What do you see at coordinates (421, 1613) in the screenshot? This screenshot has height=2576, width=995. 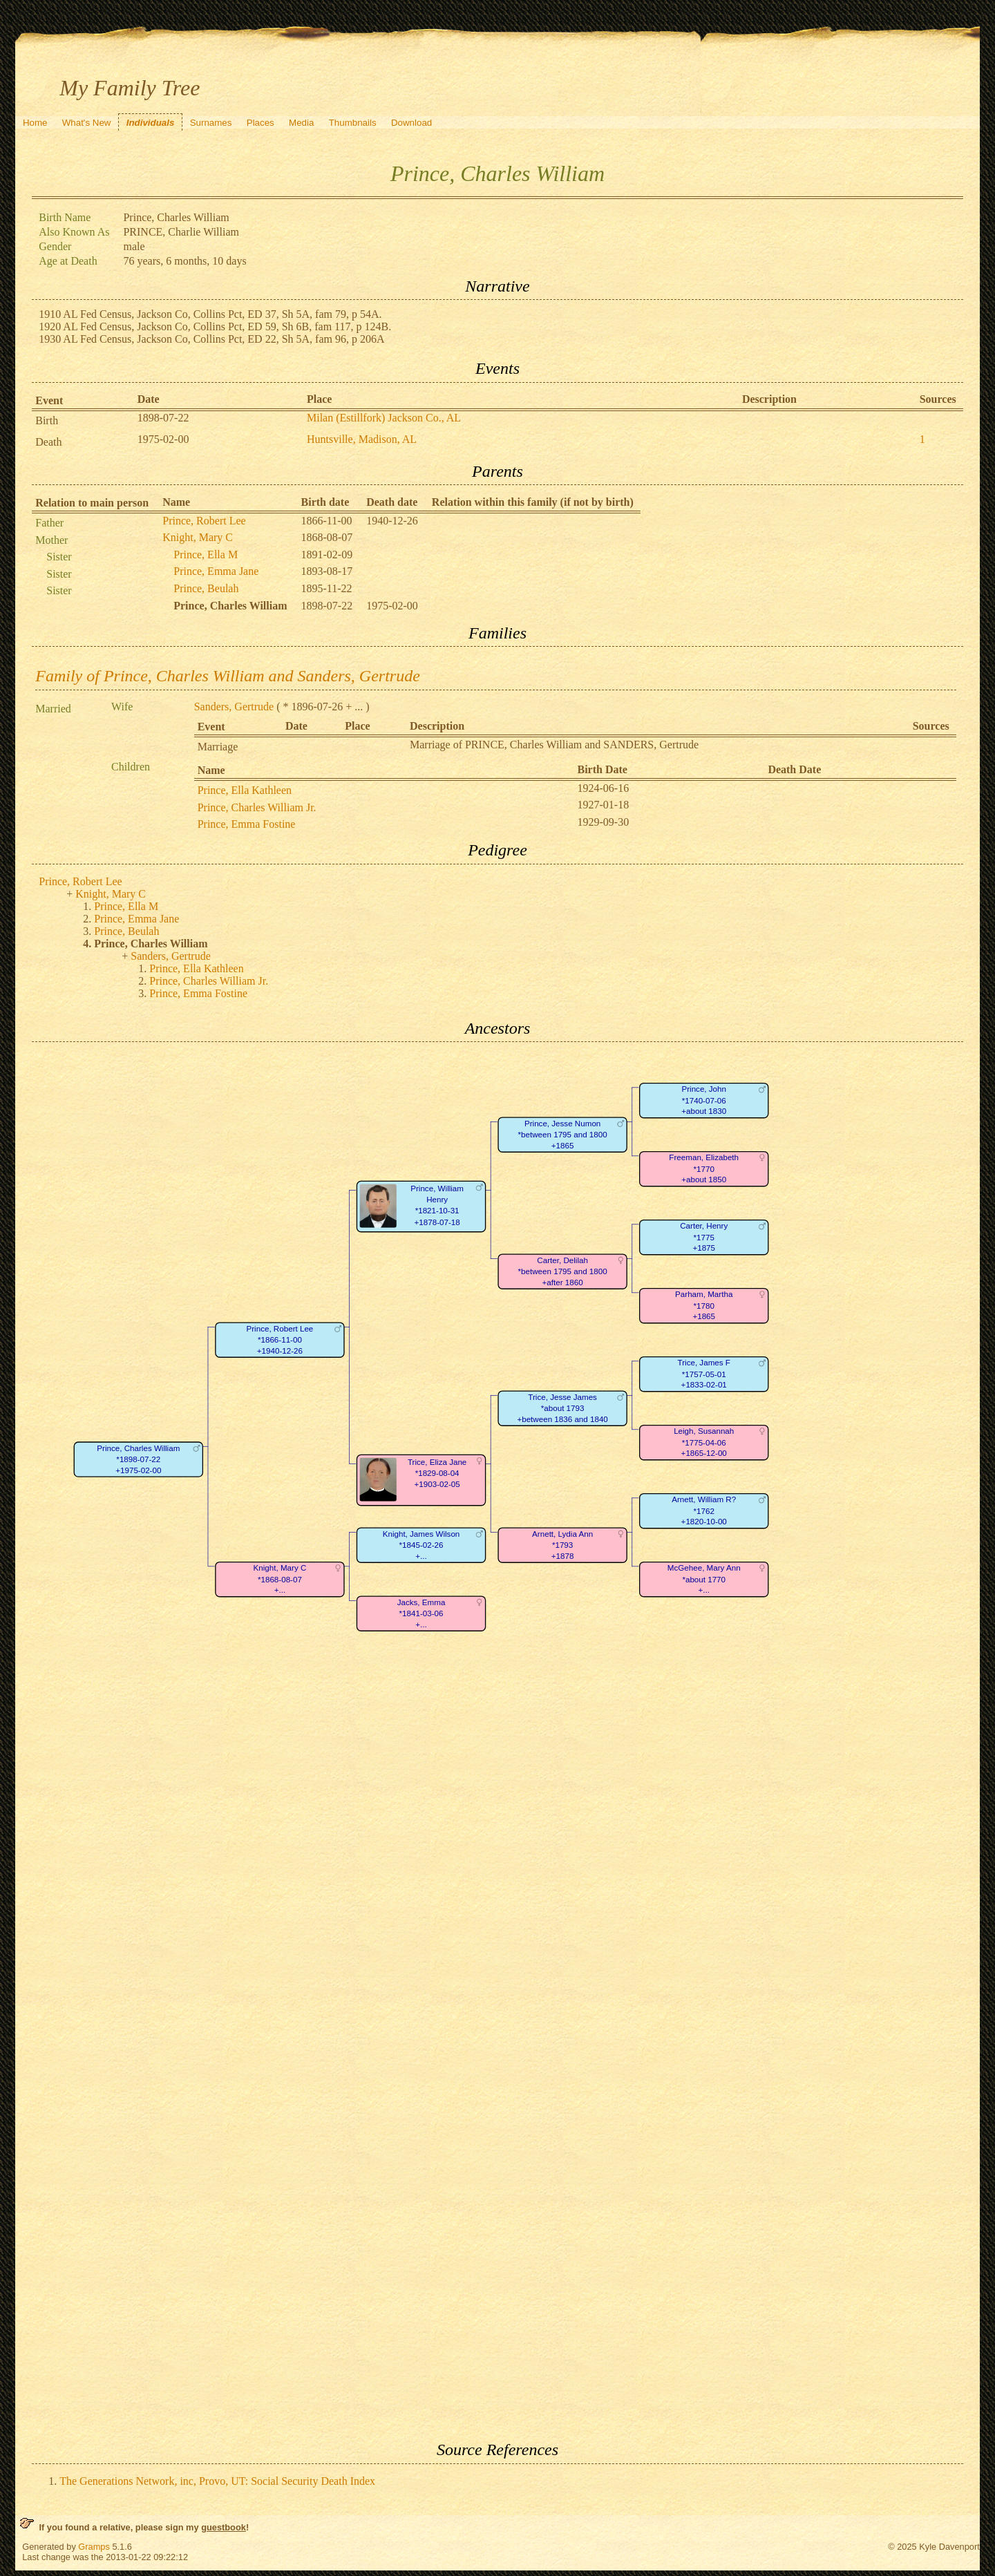 I see `Jacks, Emma*1841-03-06+...` at bounding box center [421, 1613].